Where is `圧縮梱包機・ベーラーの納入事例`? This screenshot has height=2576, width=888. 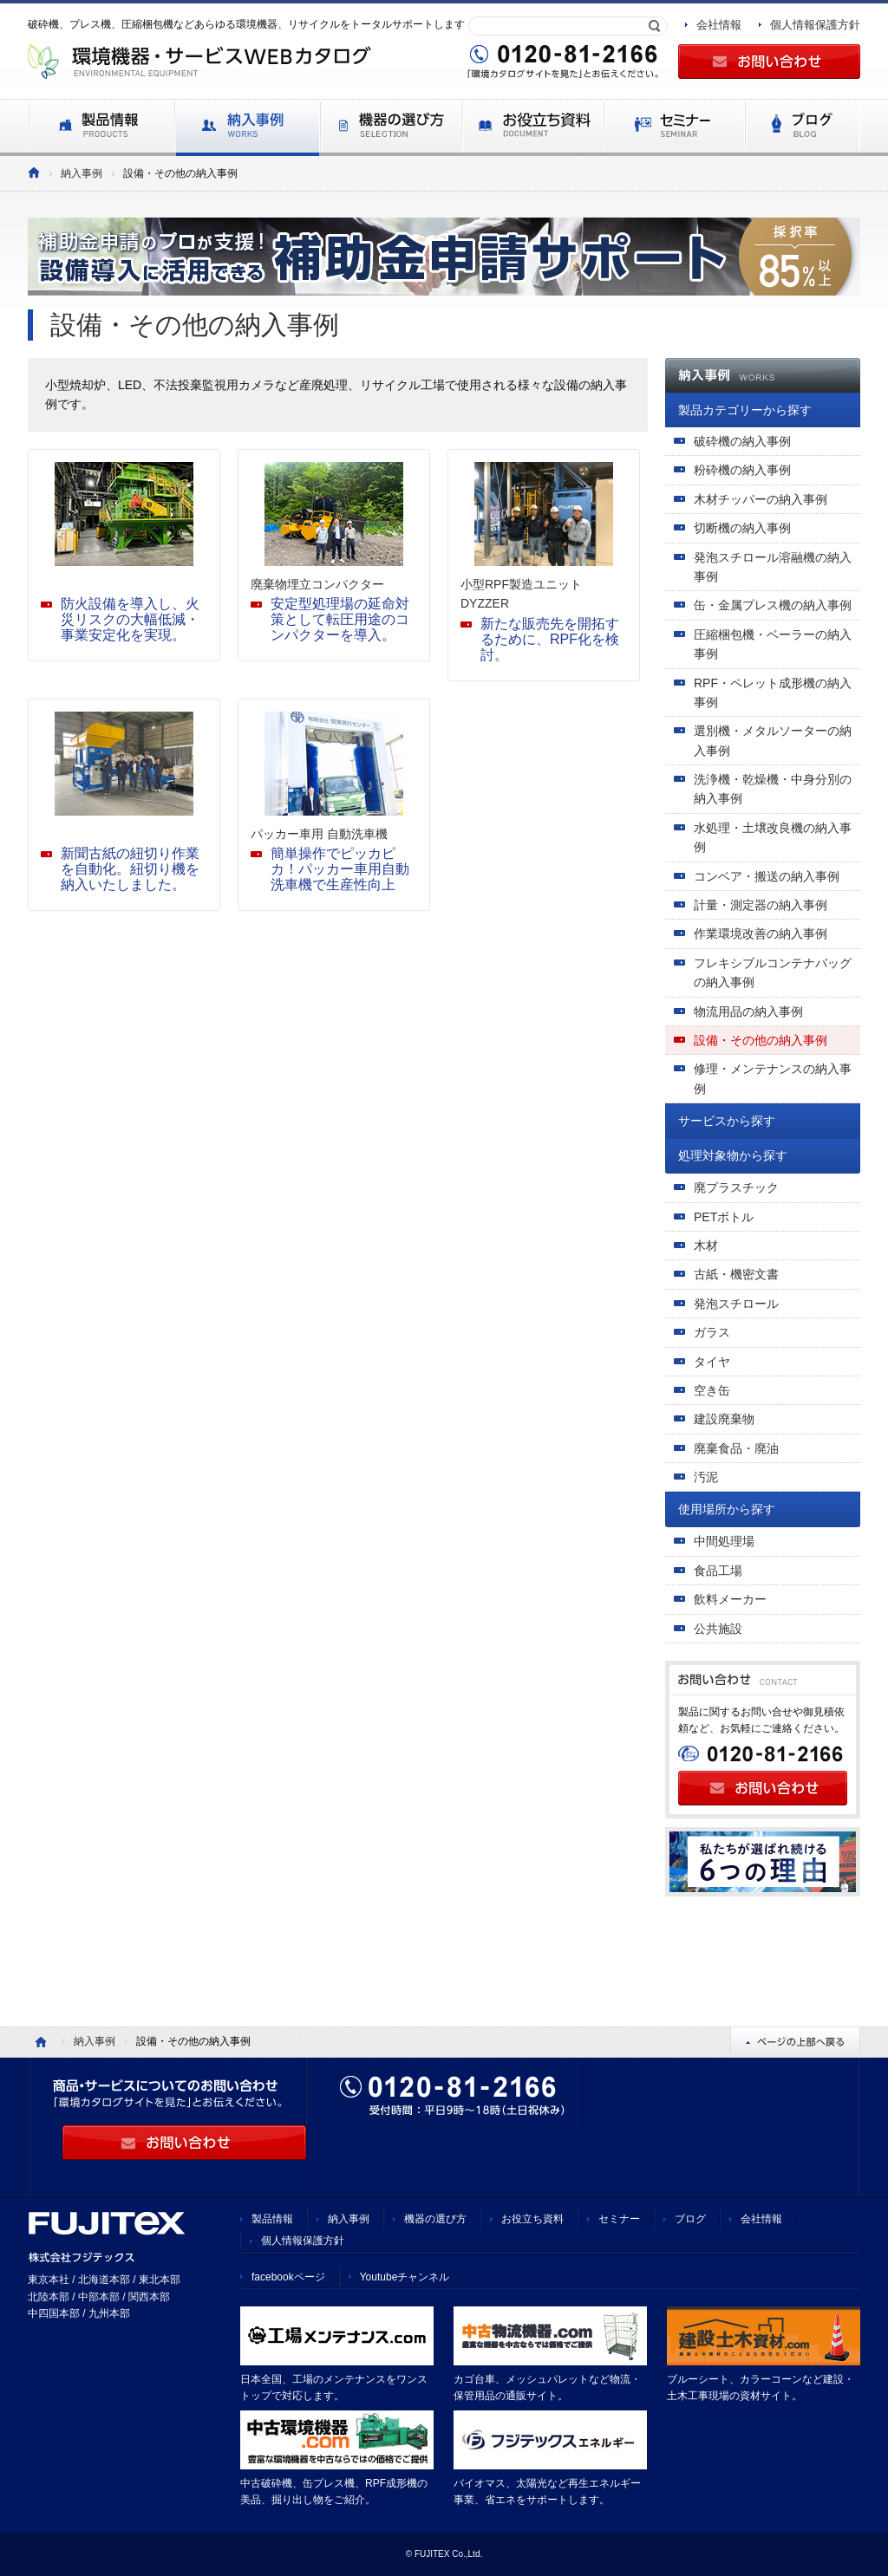
圧縮梱包機・ベーラーの納入事例 is located at coordinates (773, 644).